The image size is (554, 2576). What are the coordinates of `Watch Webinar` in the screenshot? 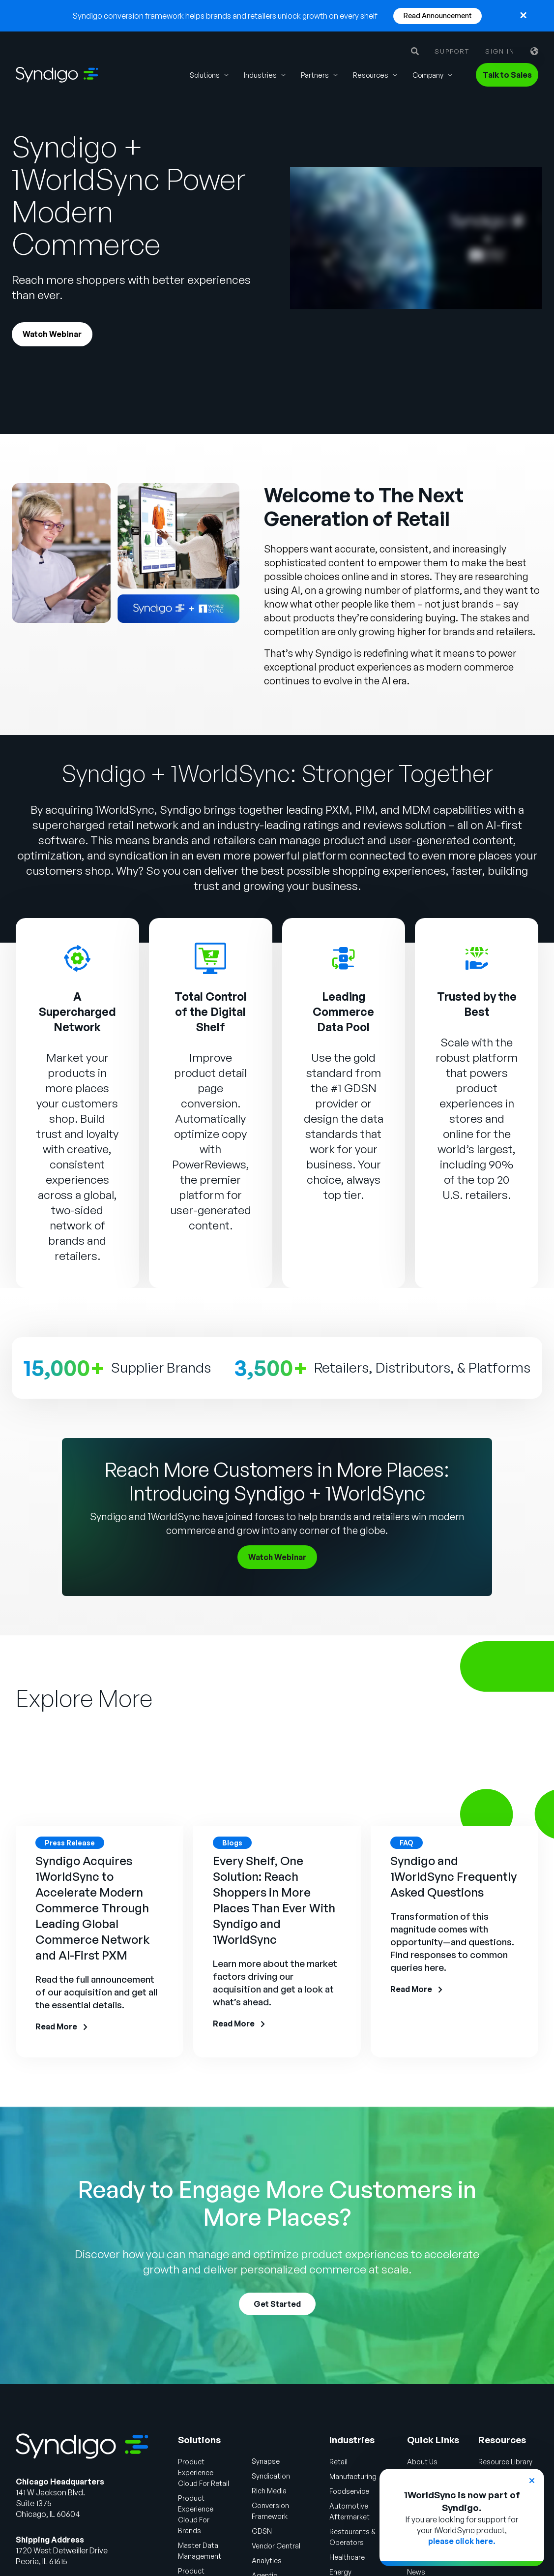 It's located at (55, 336).